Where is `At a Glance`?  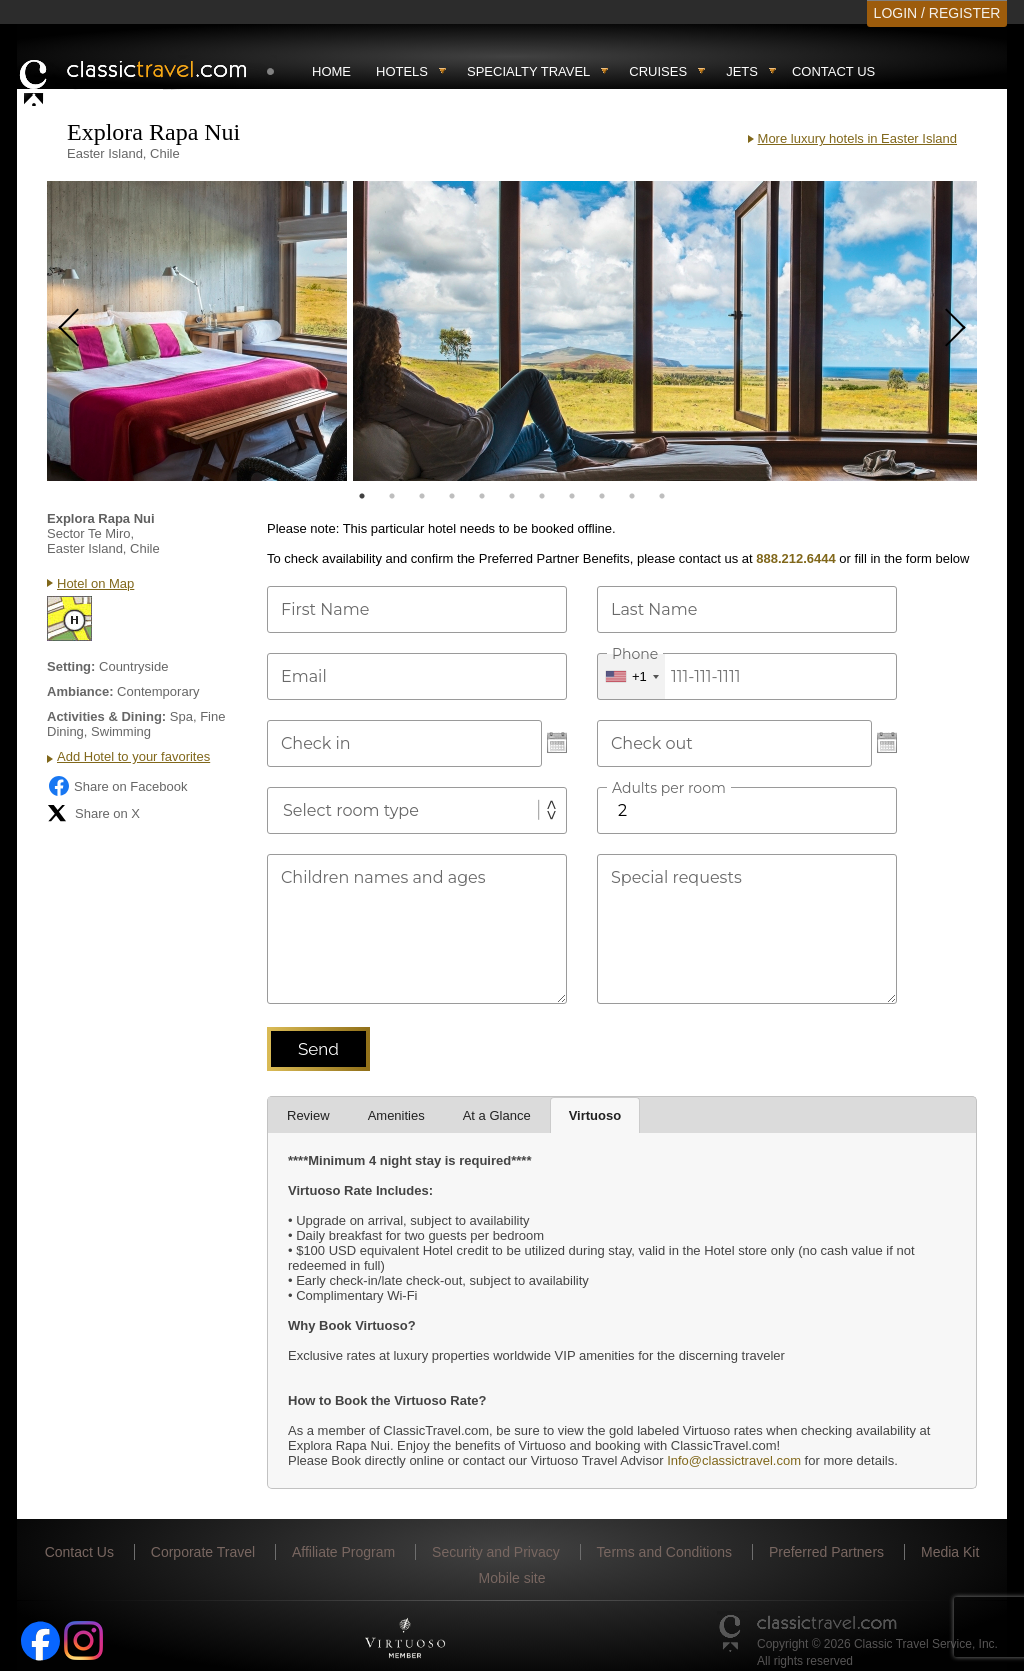
At a Glance is located at coordinates (497, 1115).